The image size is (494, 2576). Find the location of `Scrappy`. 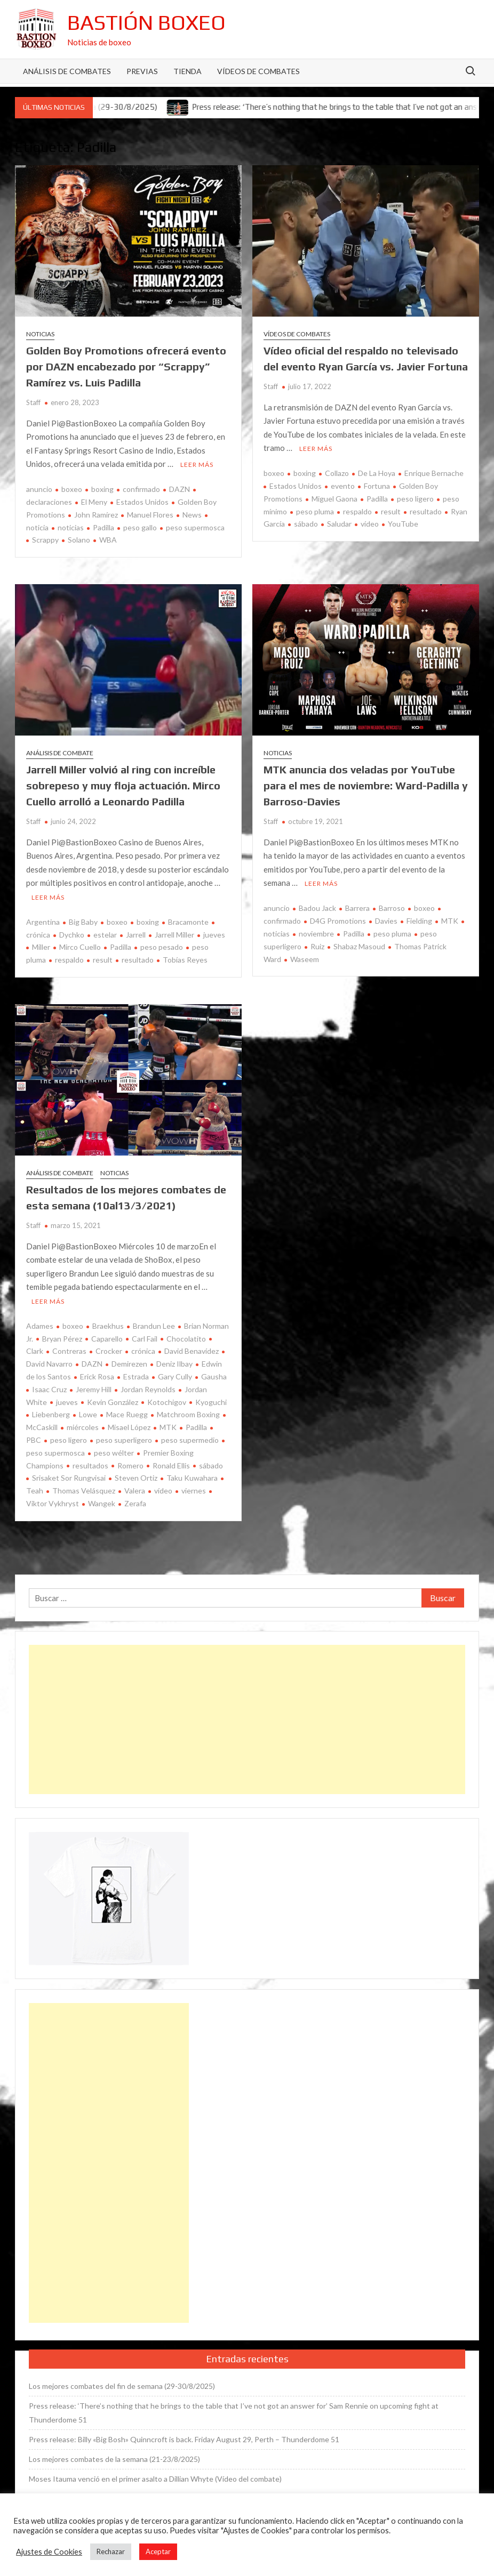

Scrappy is located at coordinates (45, 539).